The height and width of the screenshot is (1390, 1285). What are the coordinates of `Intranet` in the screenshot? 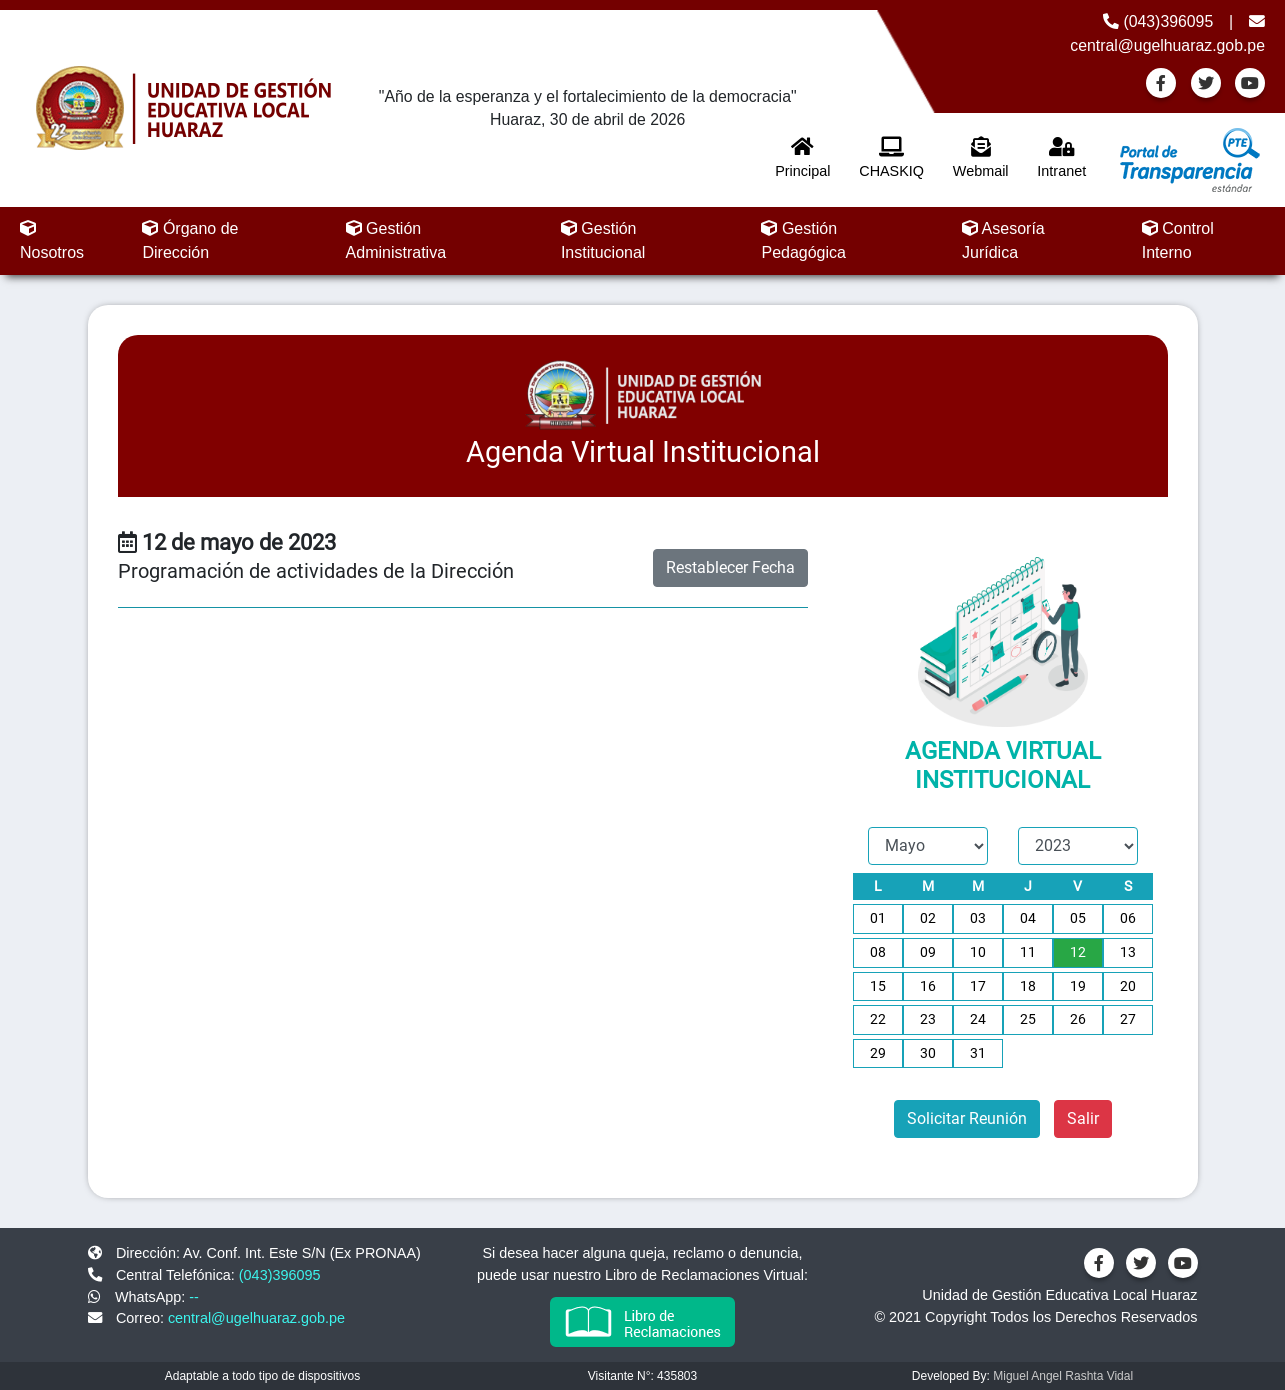 It's located at (1061, 158).